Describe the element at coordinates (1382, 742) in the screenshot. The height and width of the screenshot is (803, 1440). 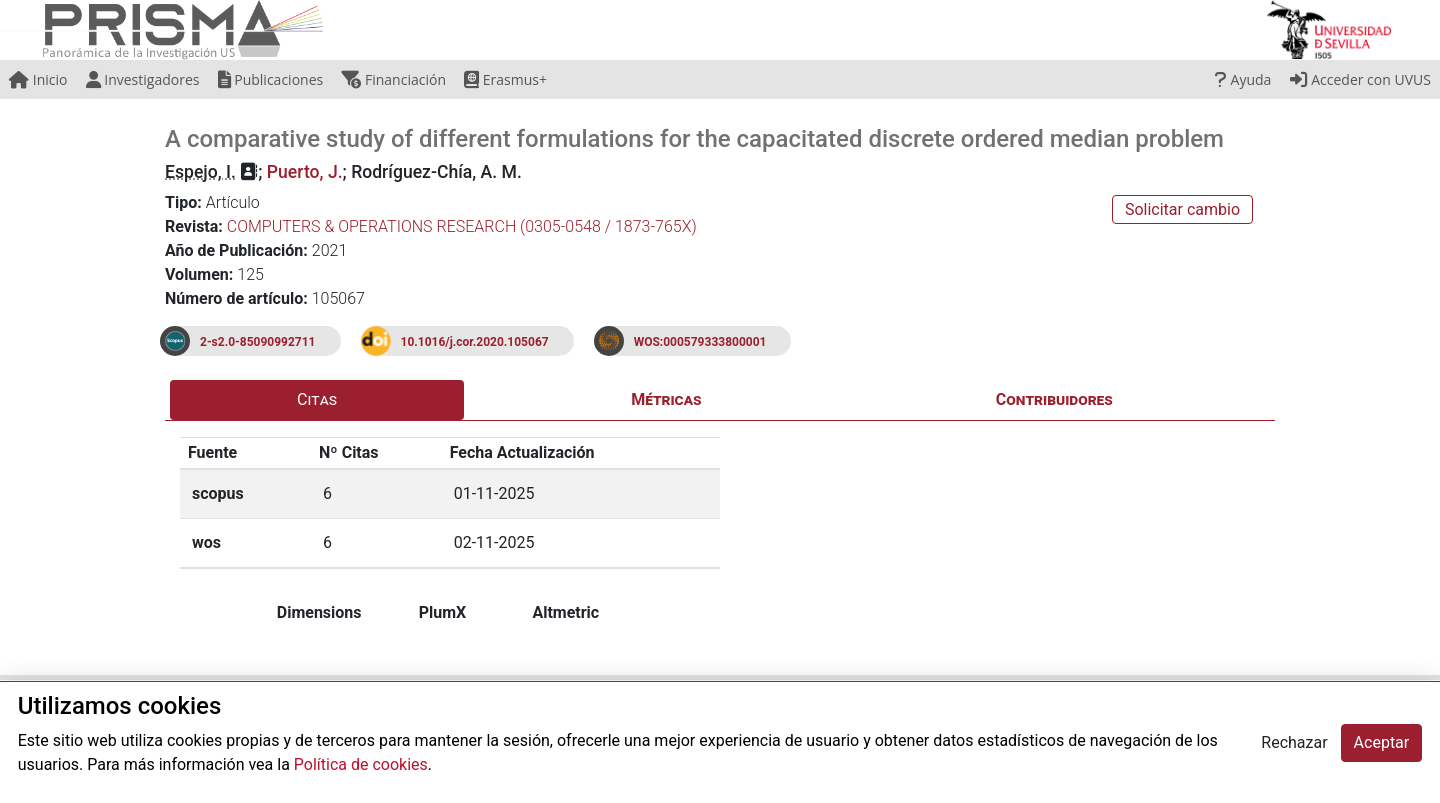
I see `Aceptar` at that location.